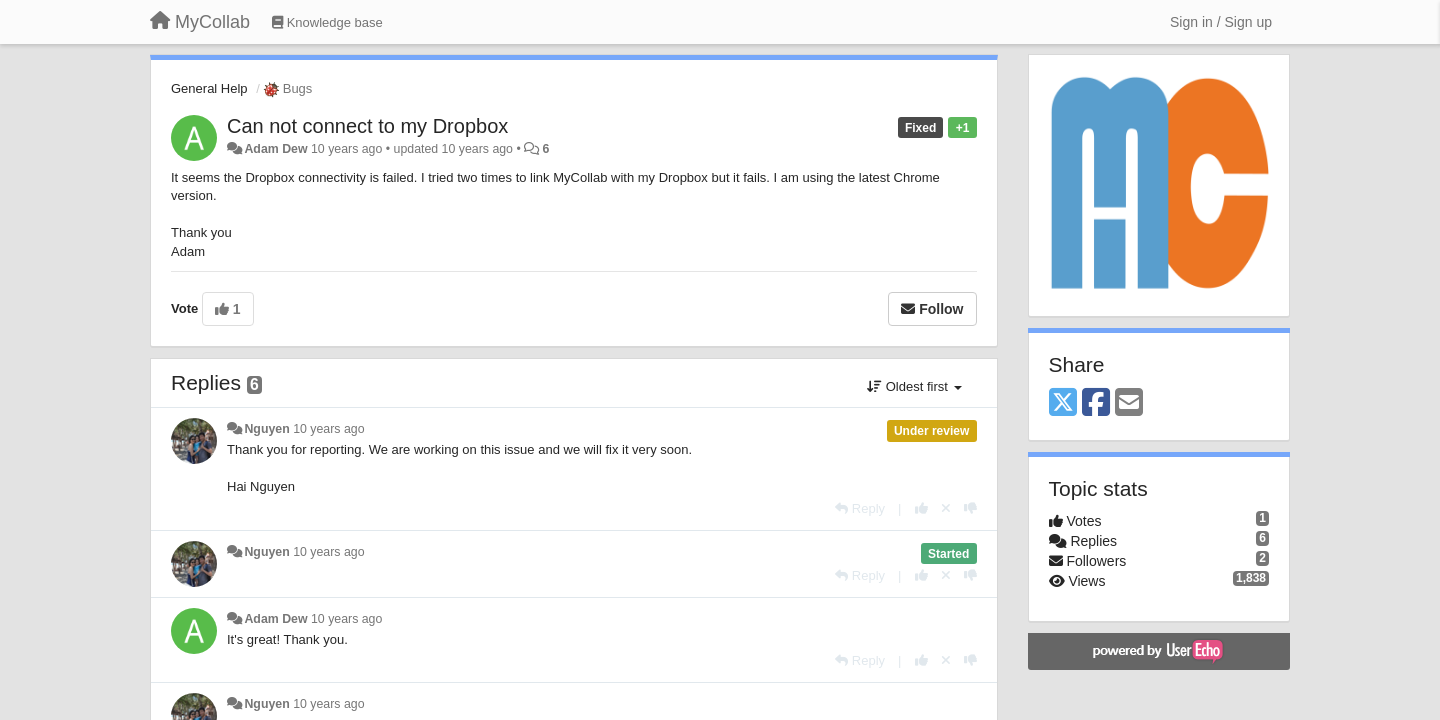 The height and width of the screenshot is (720, 1440). I want to click on Oldest first [button], so click(914, 386).